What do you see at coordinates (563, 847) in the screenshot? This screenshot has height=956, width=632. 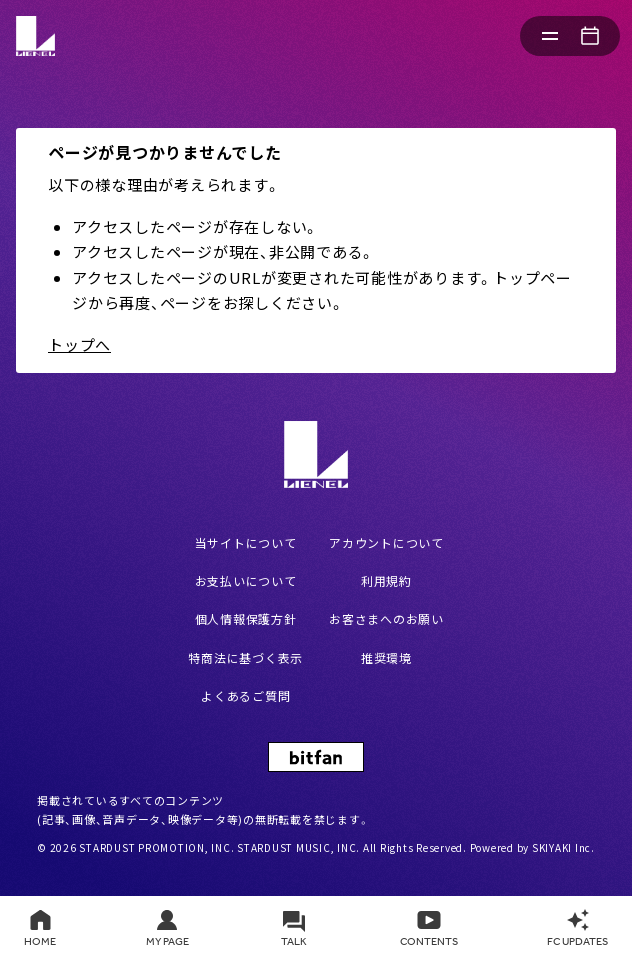 I see `SKIYAKI Inc.` at bounding box center [563, 847].